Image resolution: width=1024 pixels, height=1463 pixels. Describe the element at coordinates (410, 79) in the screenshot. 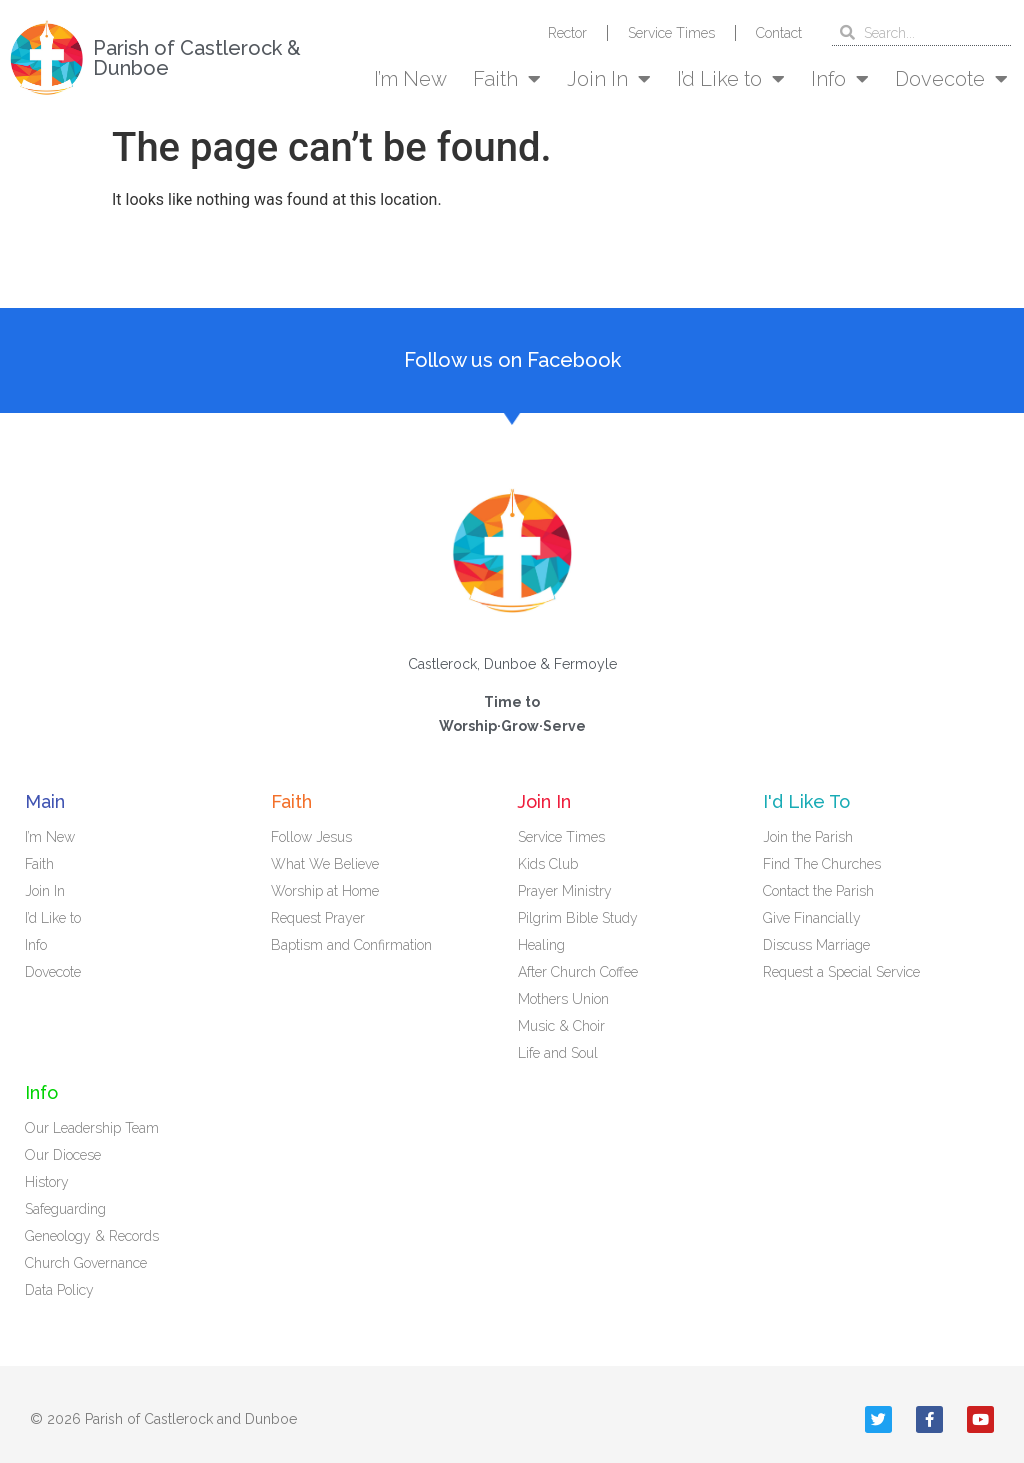

I see `I’m New` at that location.